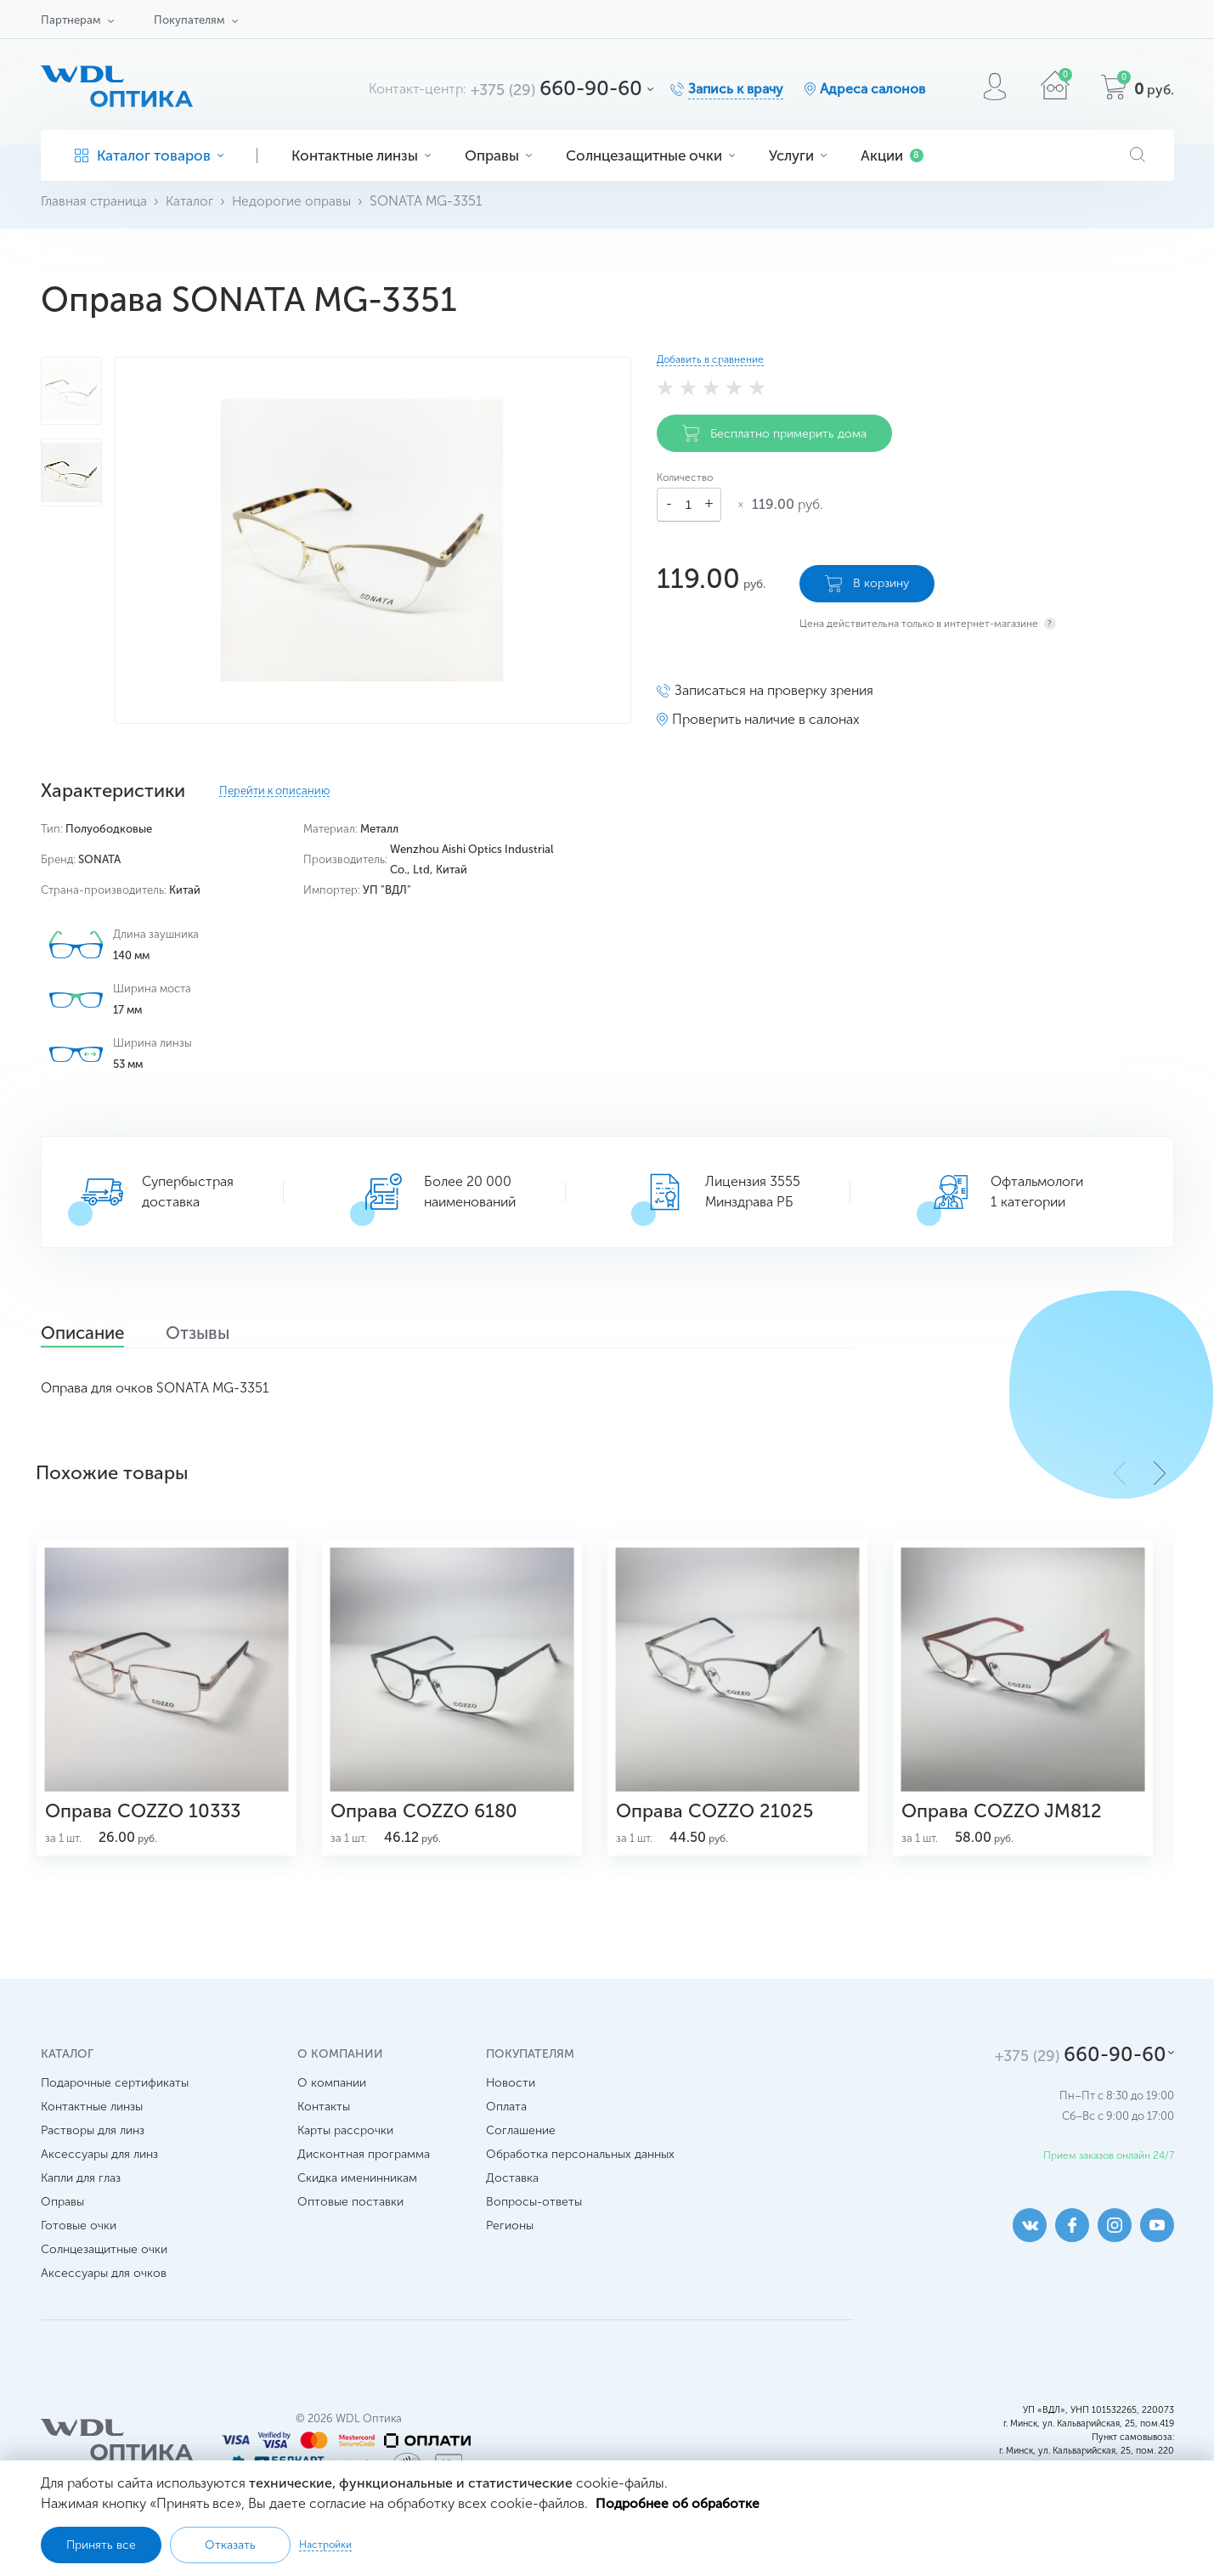 This screenshot has width=1214, height=2576. Describe the element at coordinates (766, 717) in the screenshot. I see `Проверить наличие в салонах [button]` at that location.